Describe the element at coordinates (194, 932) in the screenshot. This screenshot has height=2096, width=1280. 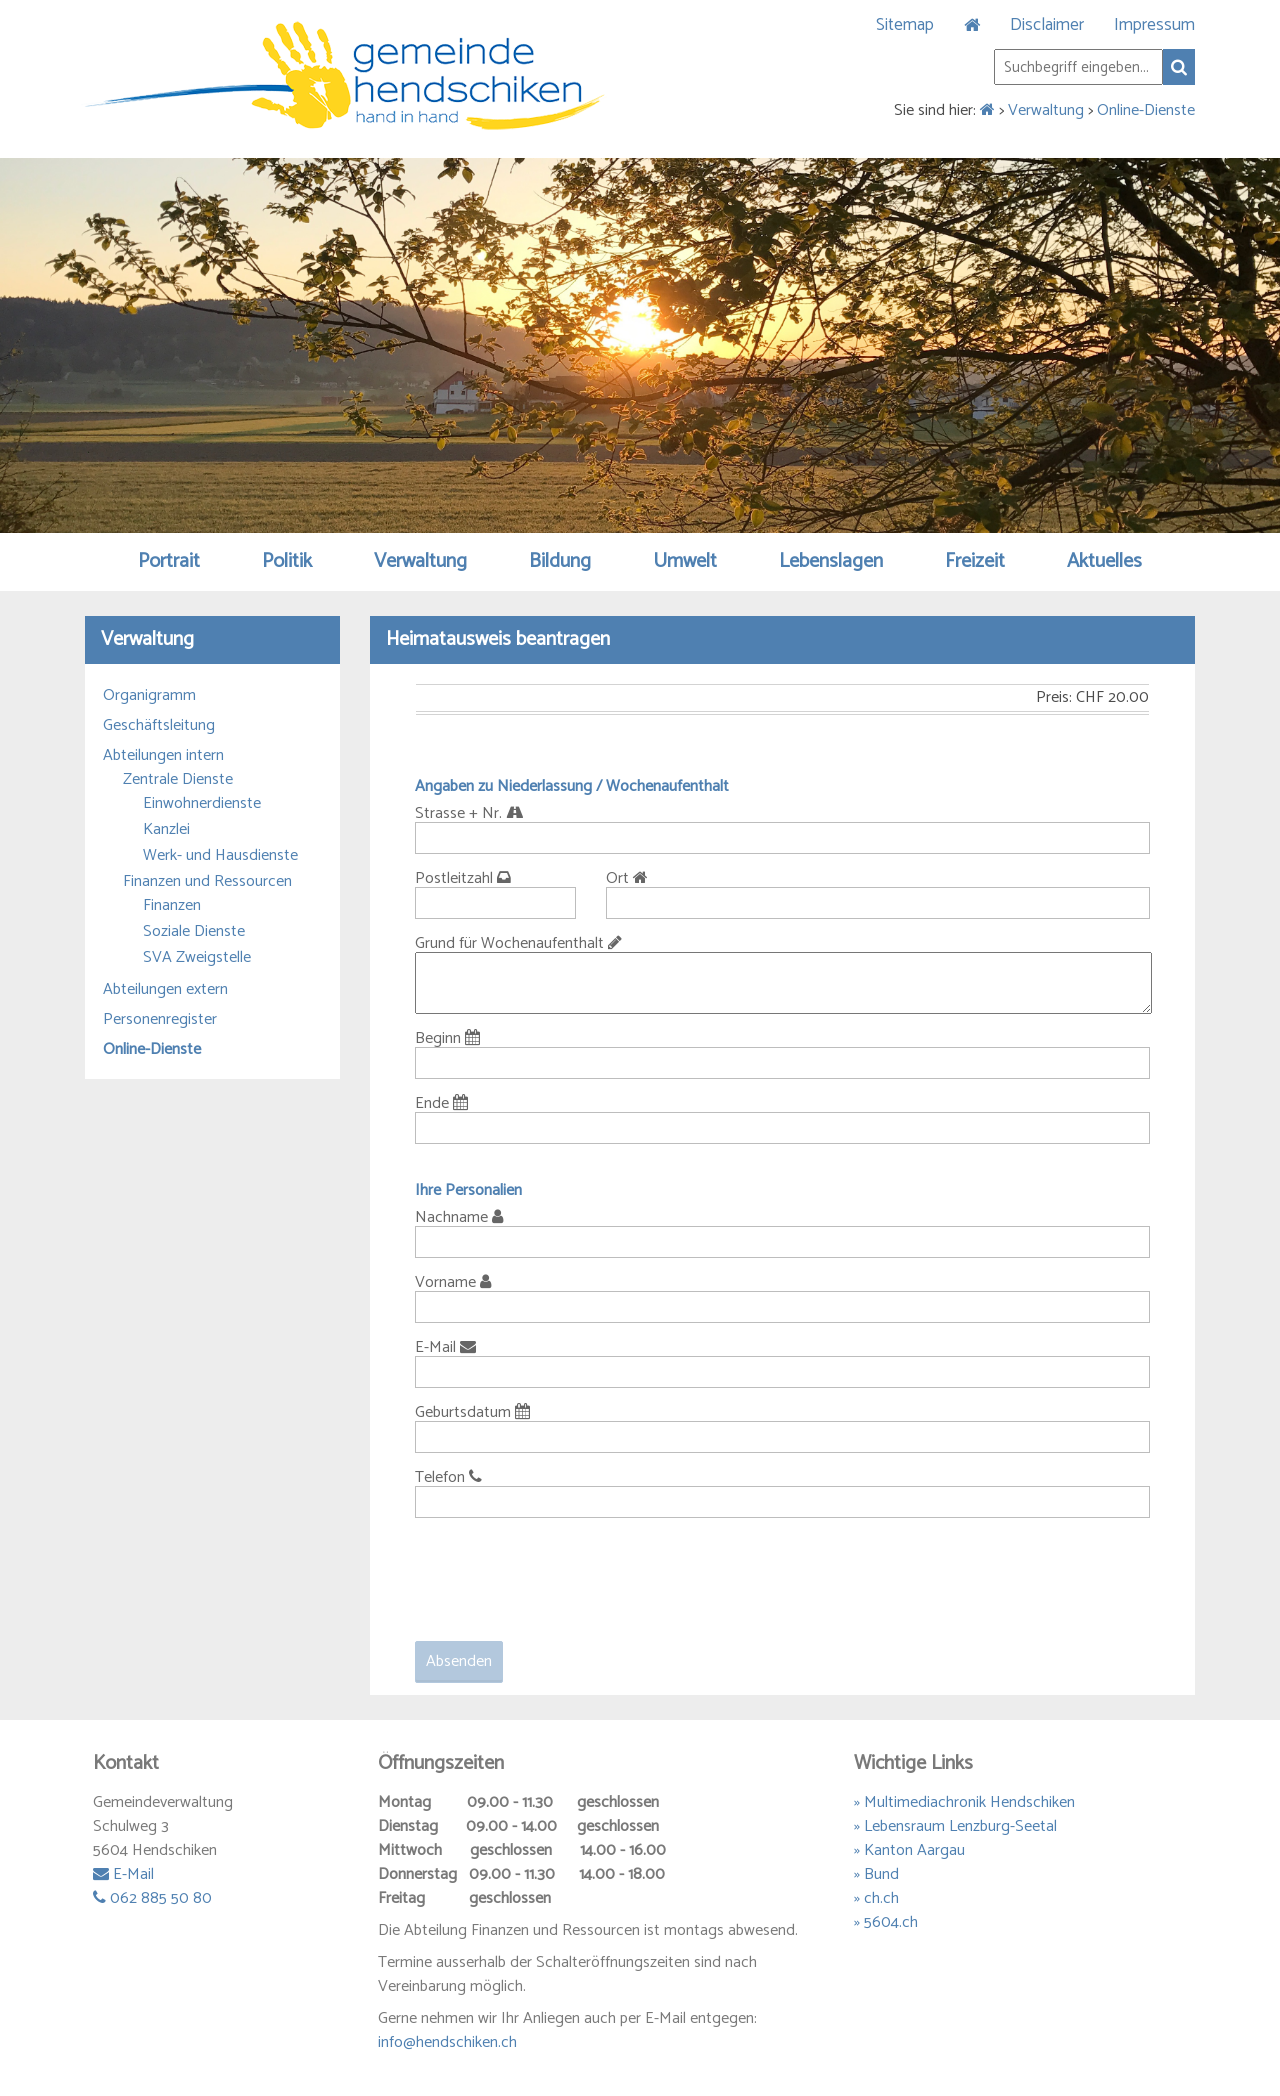
I see `Soziale Dienste` at that location.